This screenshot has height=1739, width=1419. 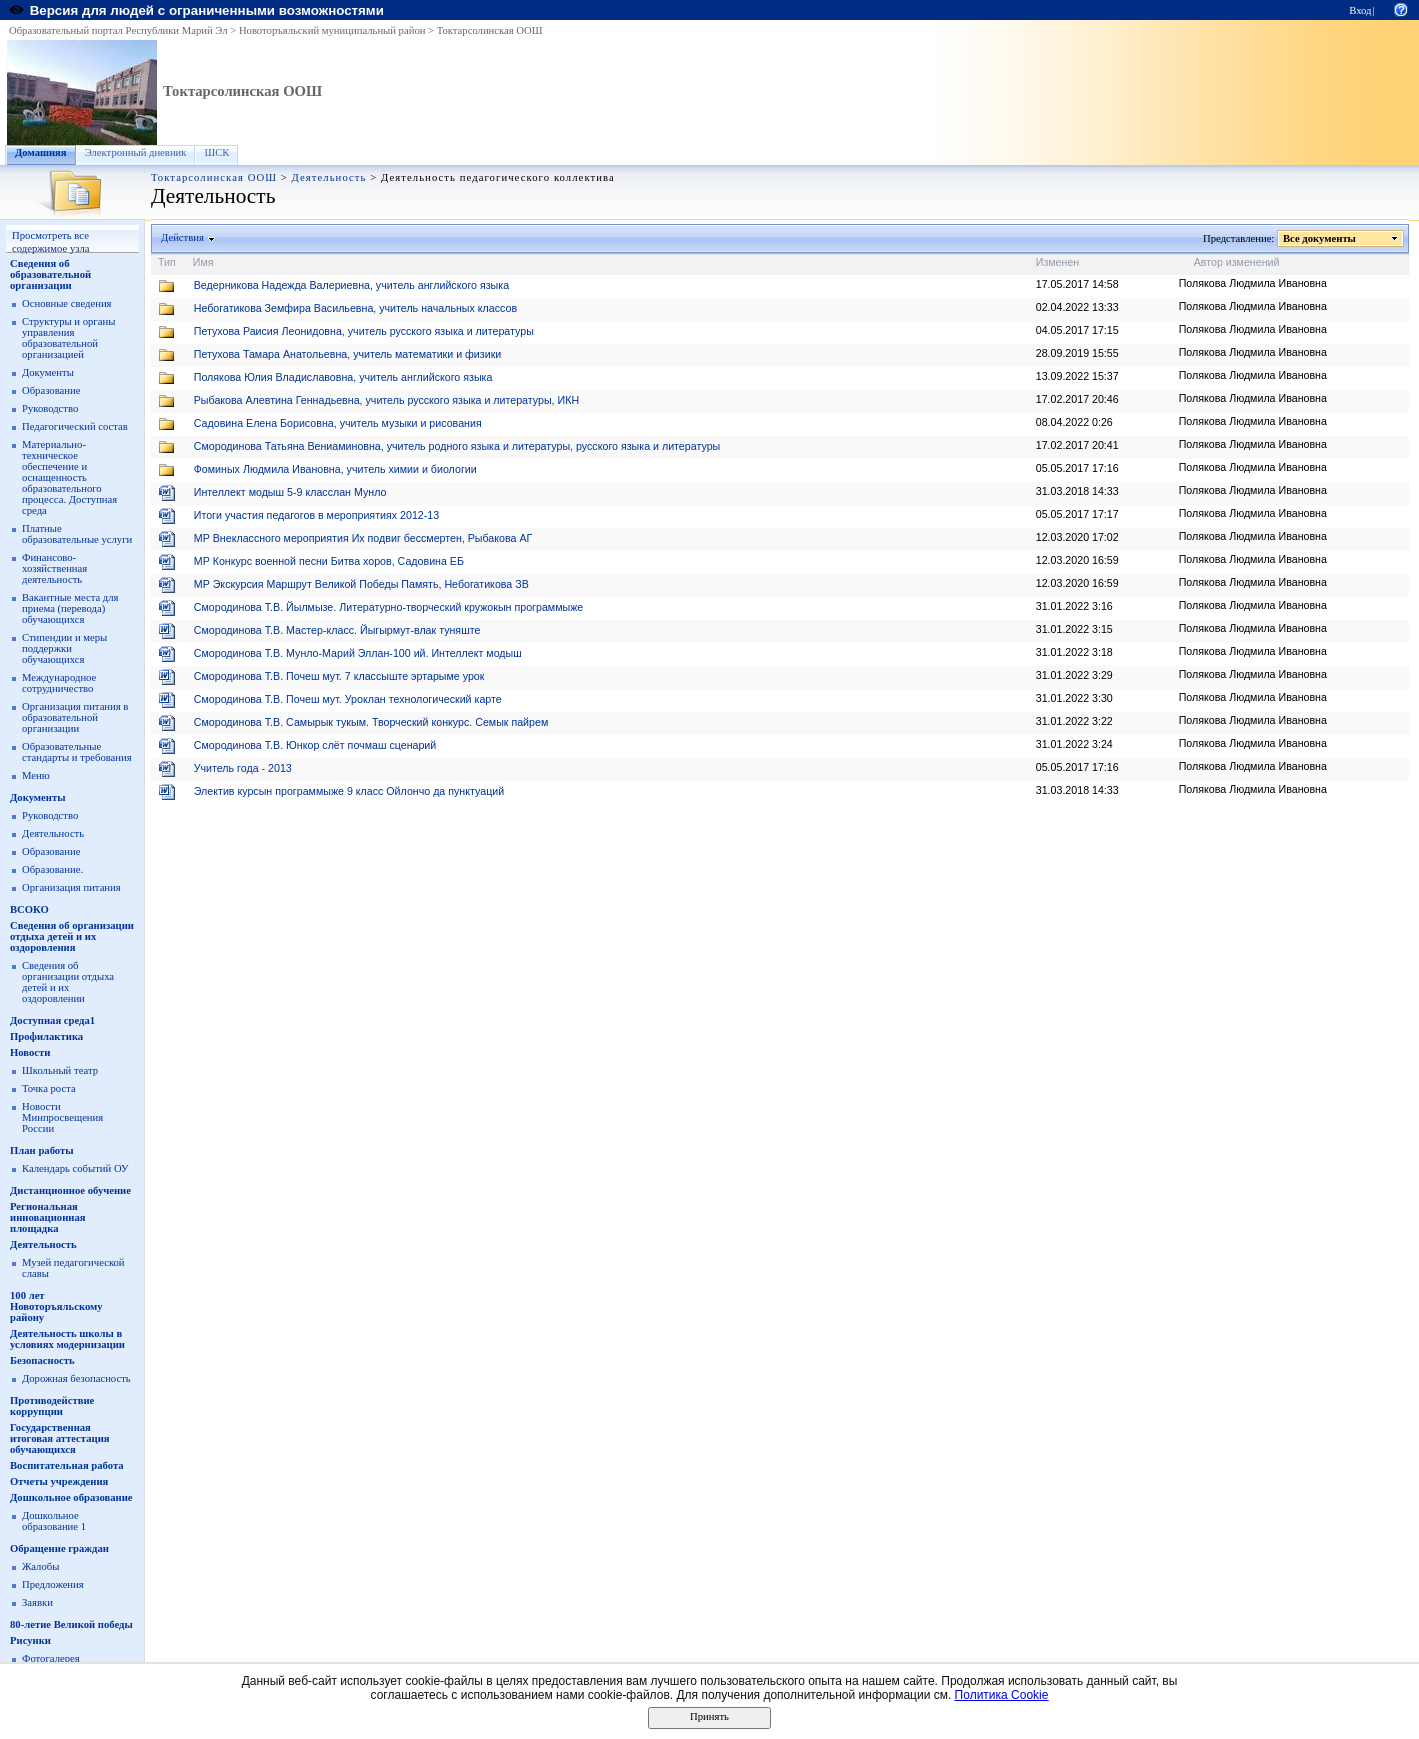 I want to click on Точка роста, so click(x=49, y=1088).